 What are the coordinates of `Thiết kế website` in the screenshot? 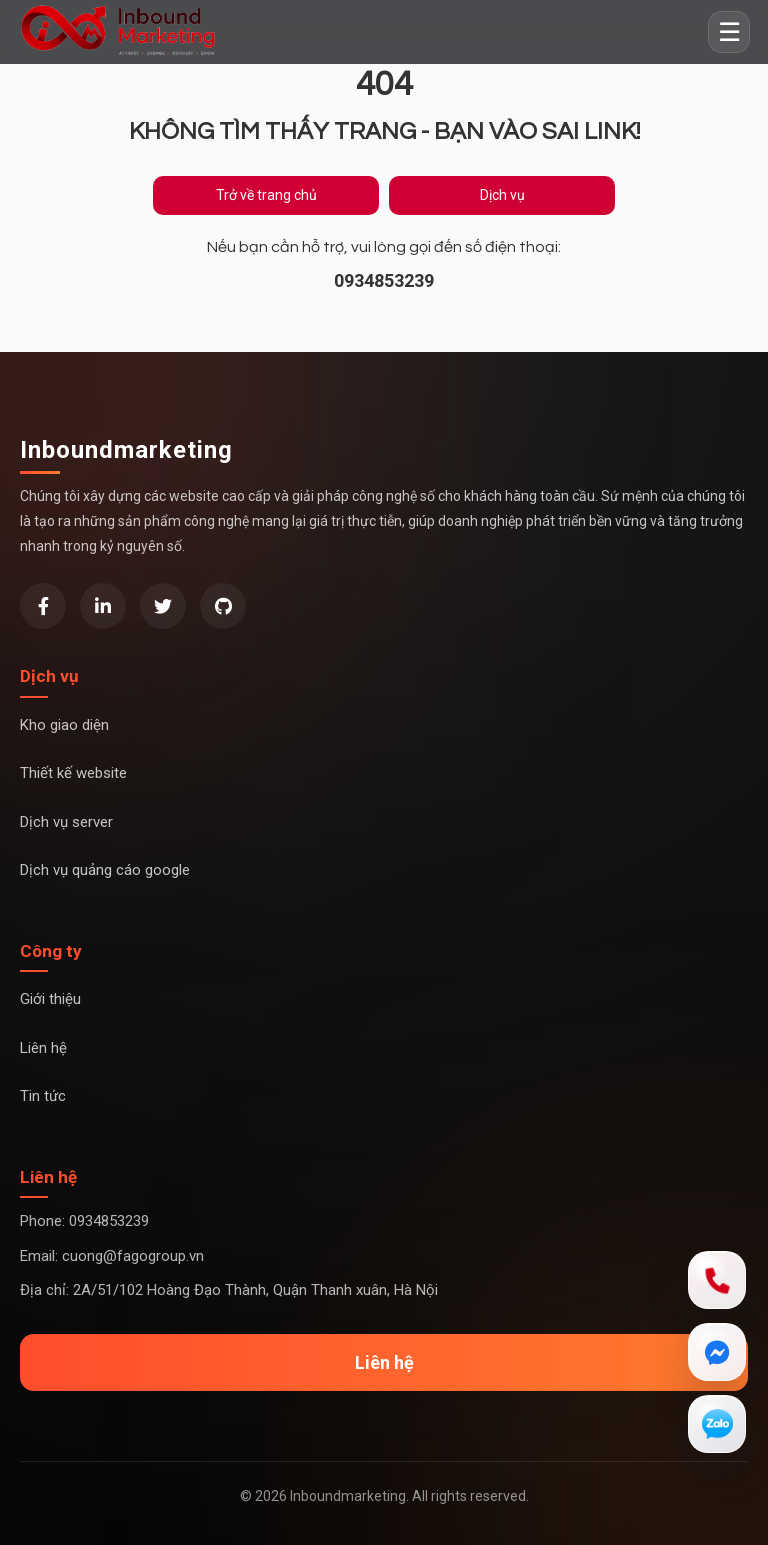 It's located at (73, 773).